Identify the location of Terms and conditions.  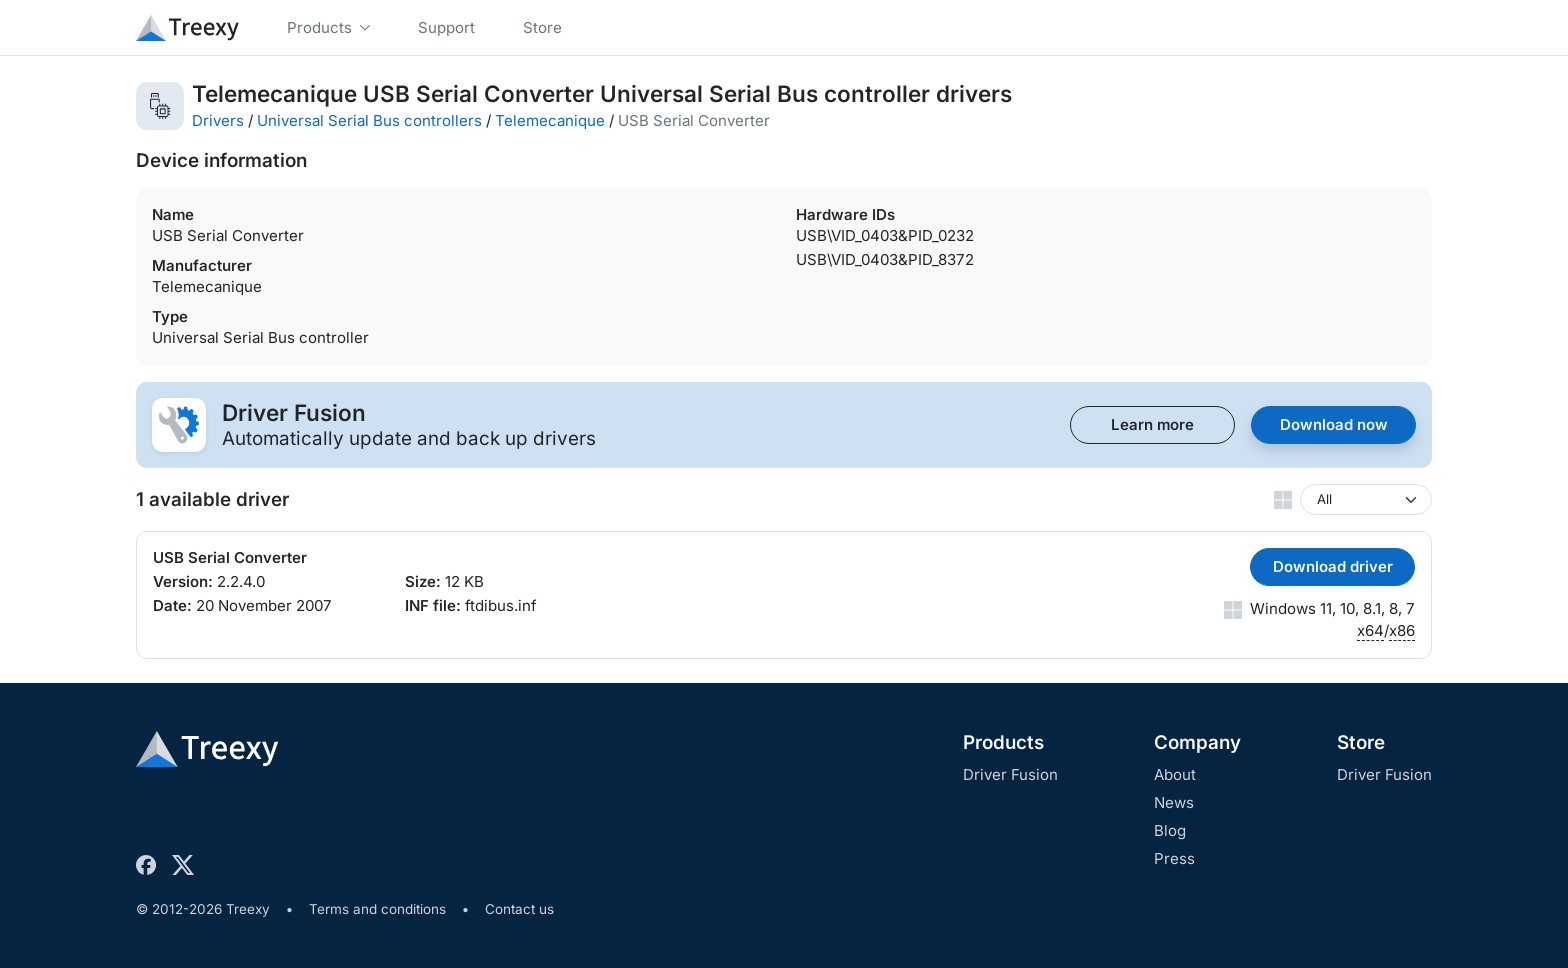
(377, 909).